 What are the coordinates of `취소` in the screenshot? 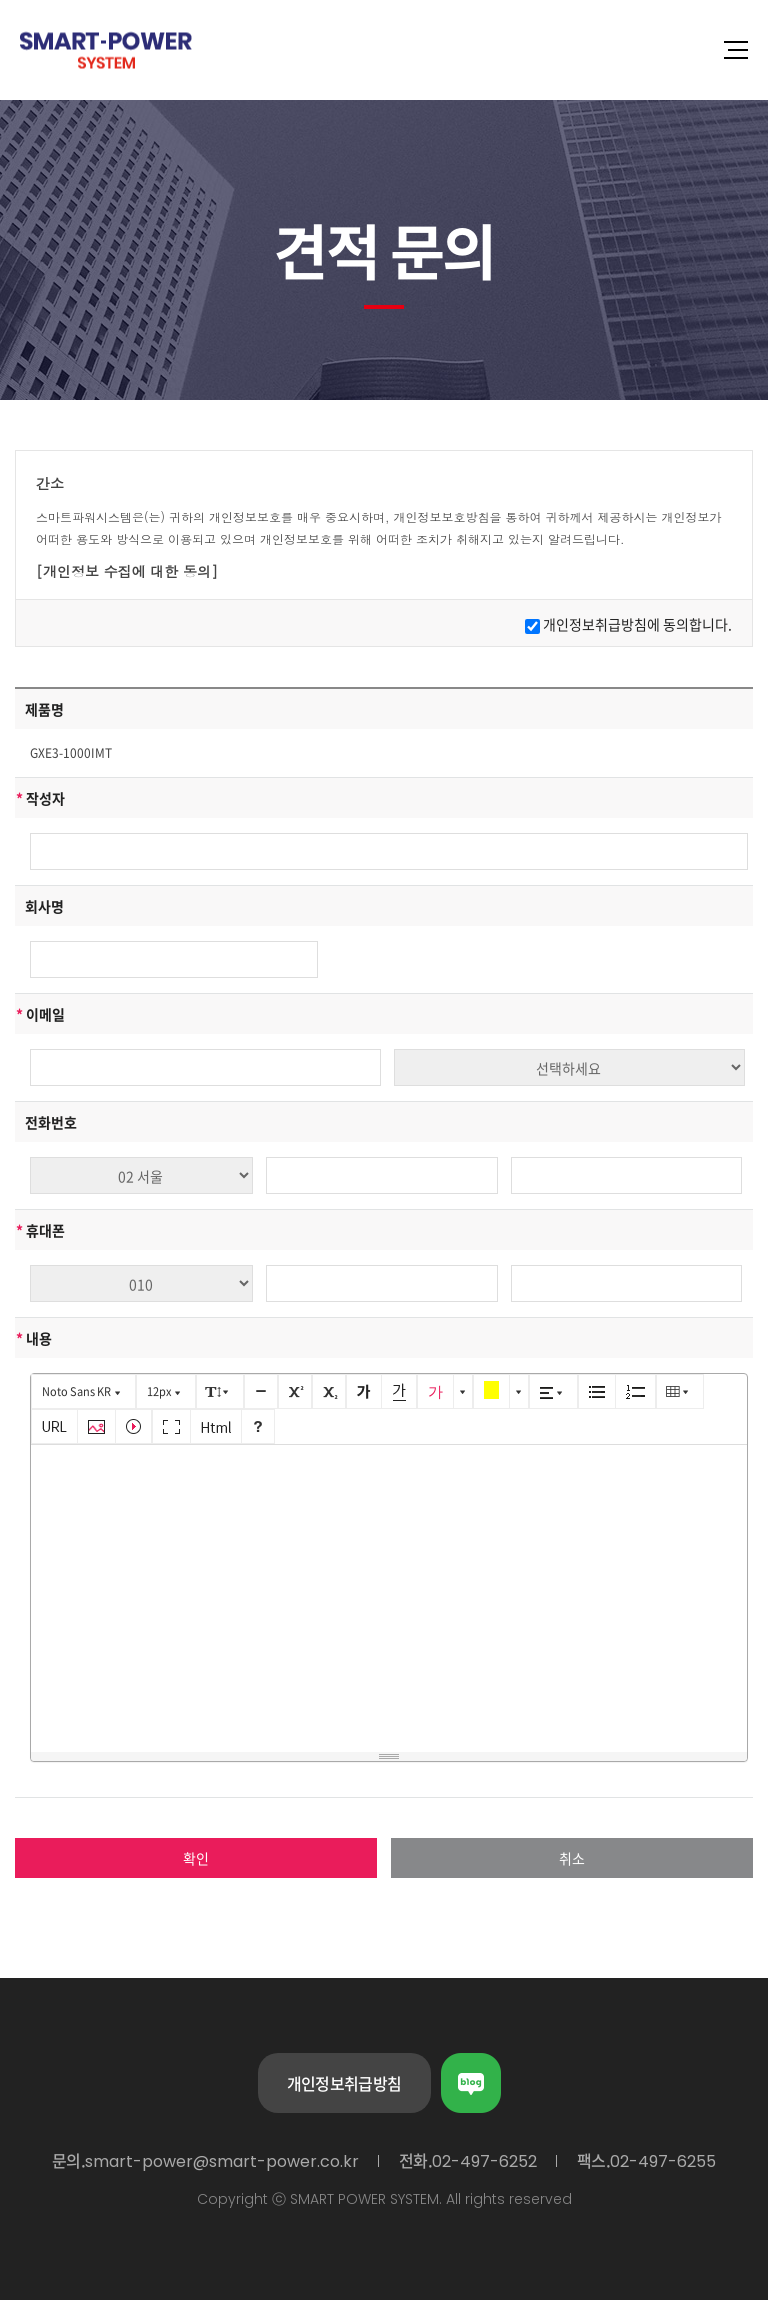 It's located at (572, 1858).